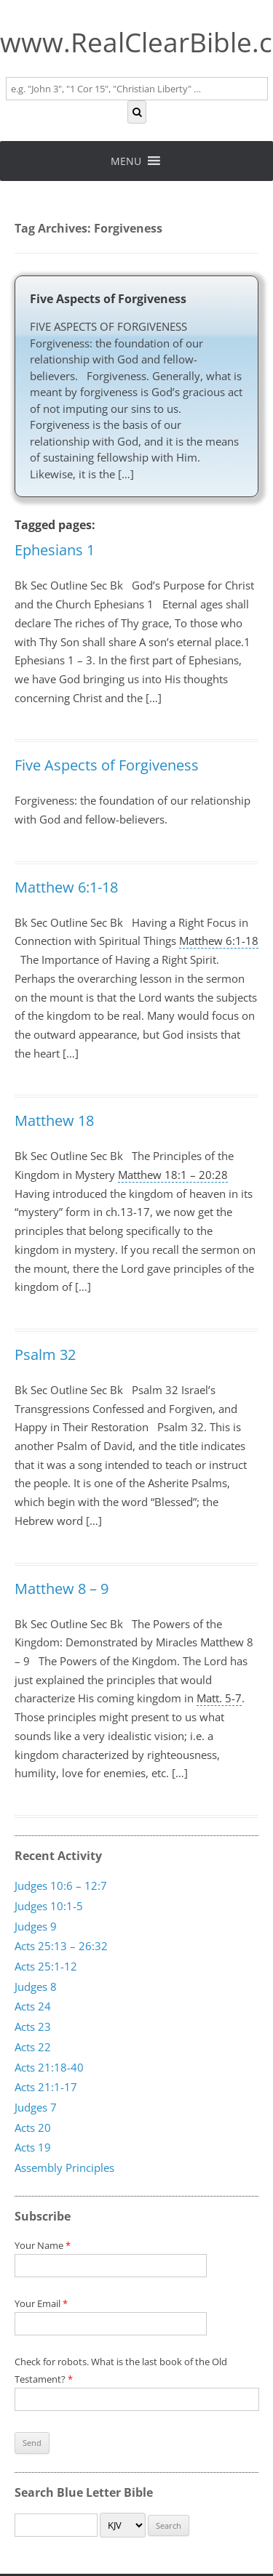 This screenshot has width=273, height=2576. What do you see at coordinates (36, 2106) in the screenshot?
I see `Judges 7` at bounding box center [36, 2106].